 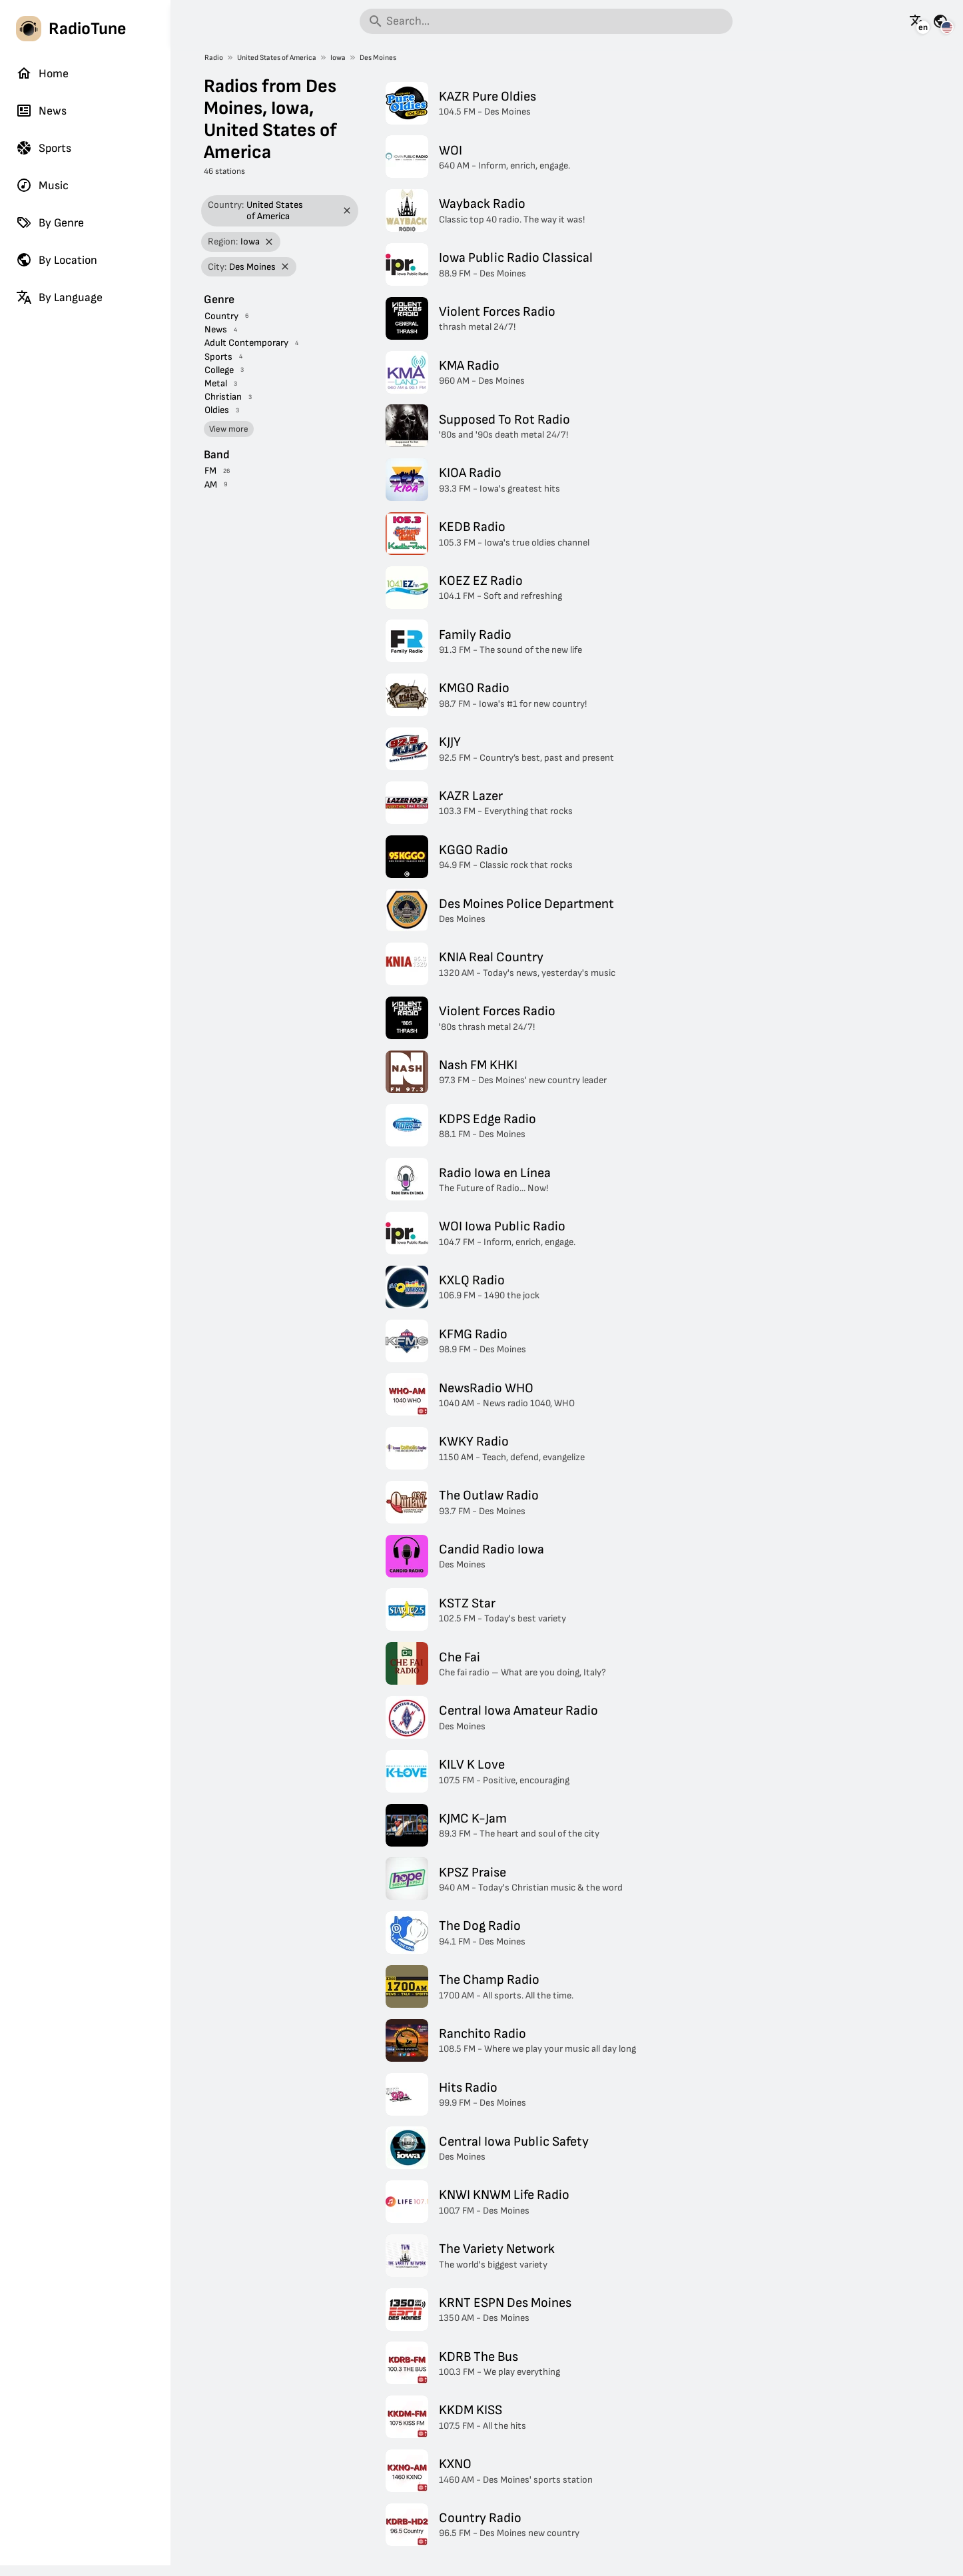 I want to click on Iowa, so click(x=338, y=57).